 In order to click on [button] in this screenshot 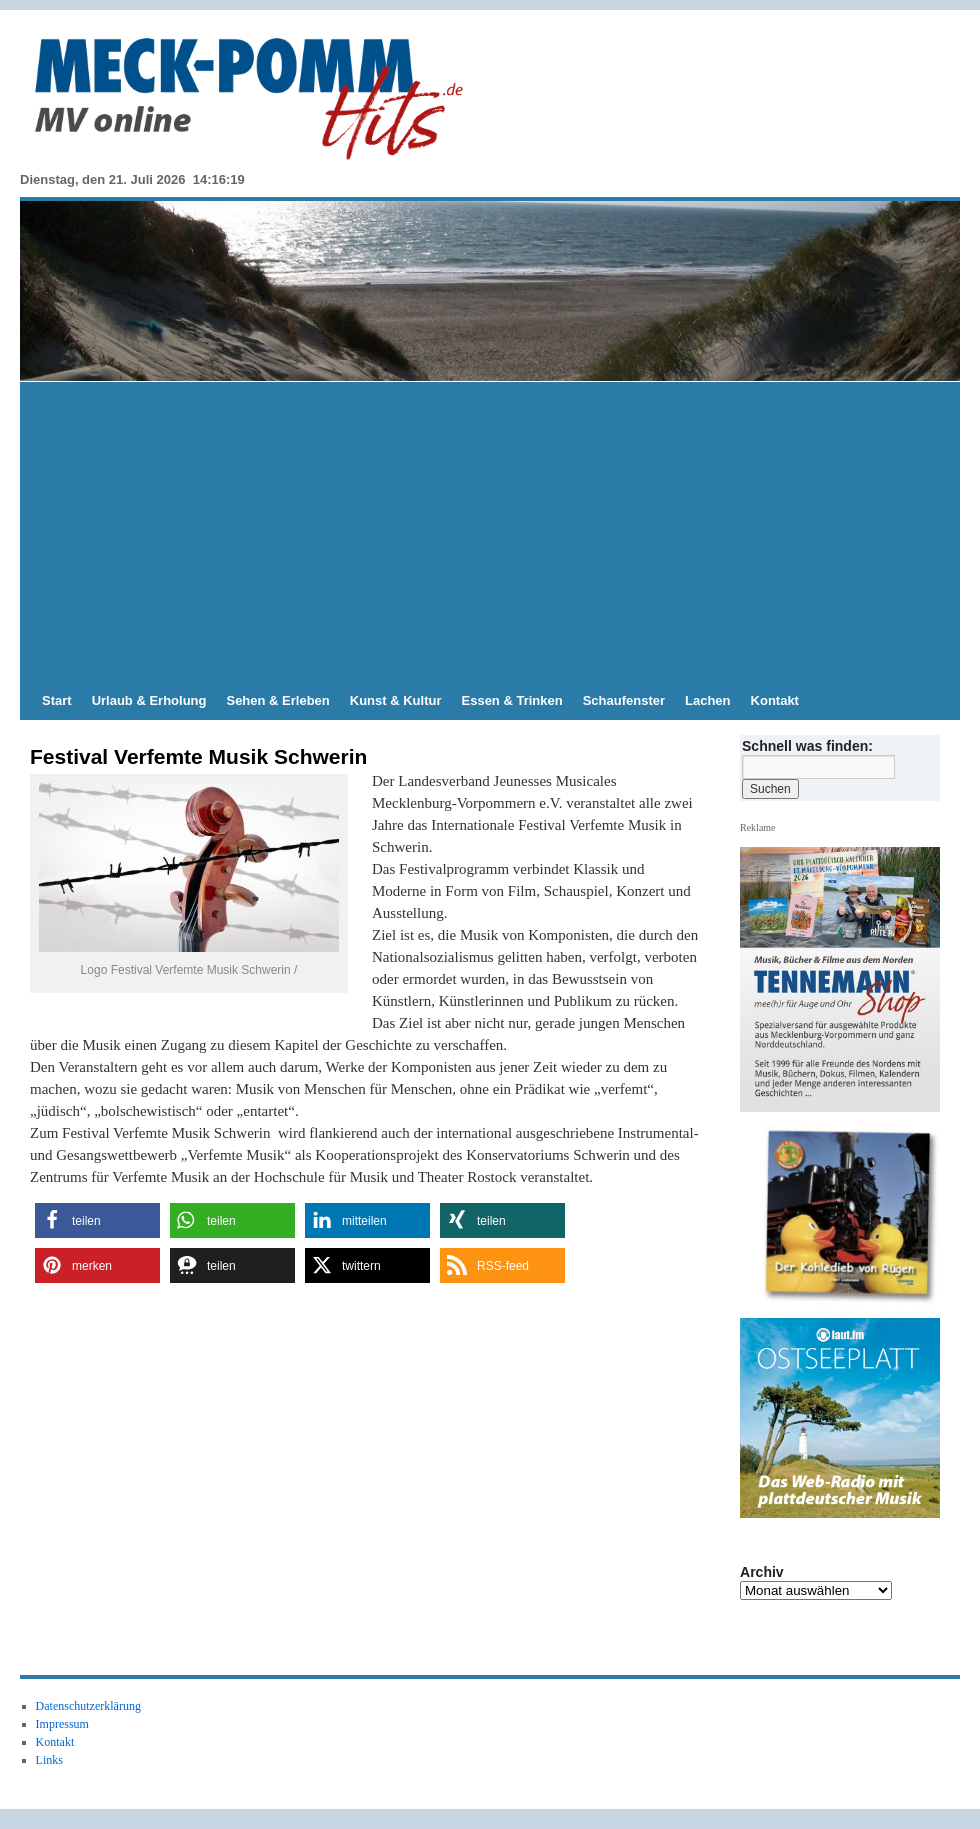, I will do `click(97, 1220)`.